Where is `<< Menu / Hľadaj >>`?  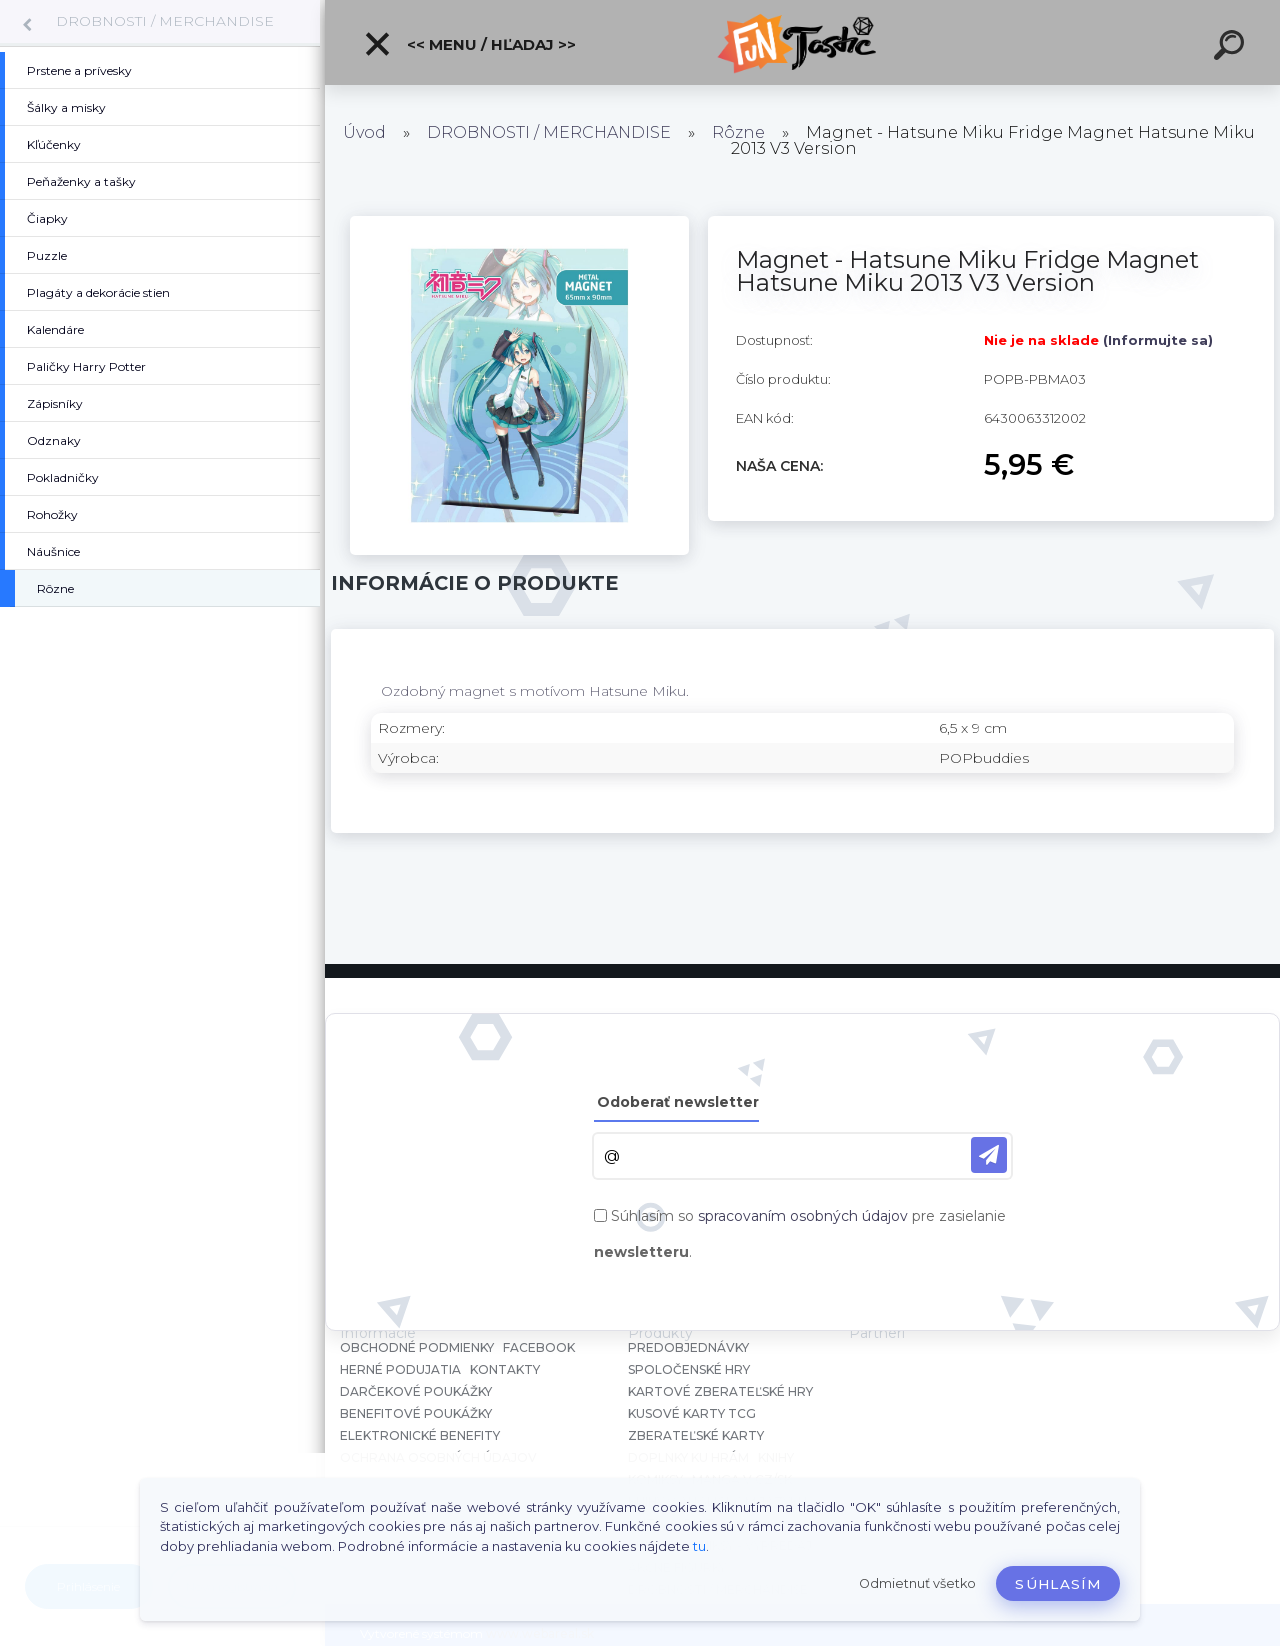
<< Menu / Hľadaj >> is located at coordinates (469, 44).